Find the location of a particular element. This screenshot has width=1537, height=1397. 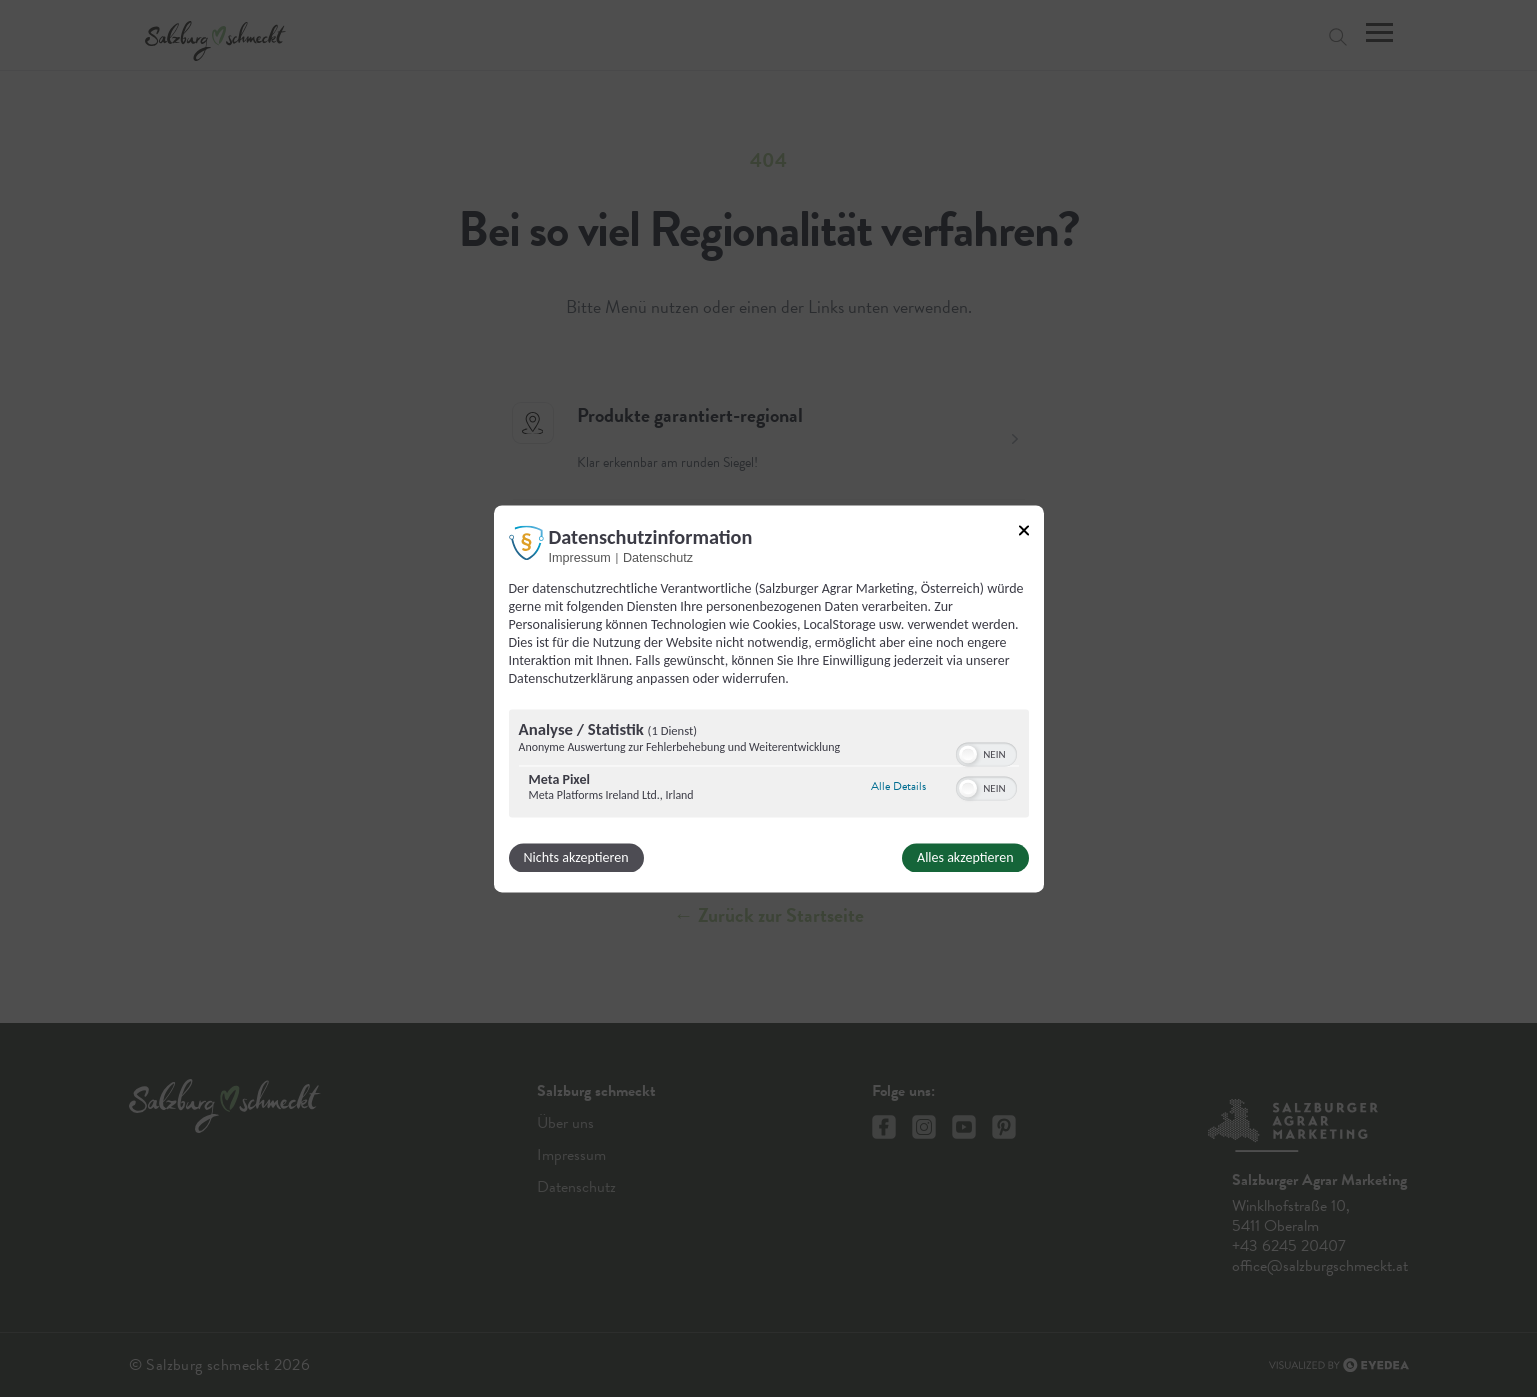

Alles akzeptieren is located at coordinates (965, 857).